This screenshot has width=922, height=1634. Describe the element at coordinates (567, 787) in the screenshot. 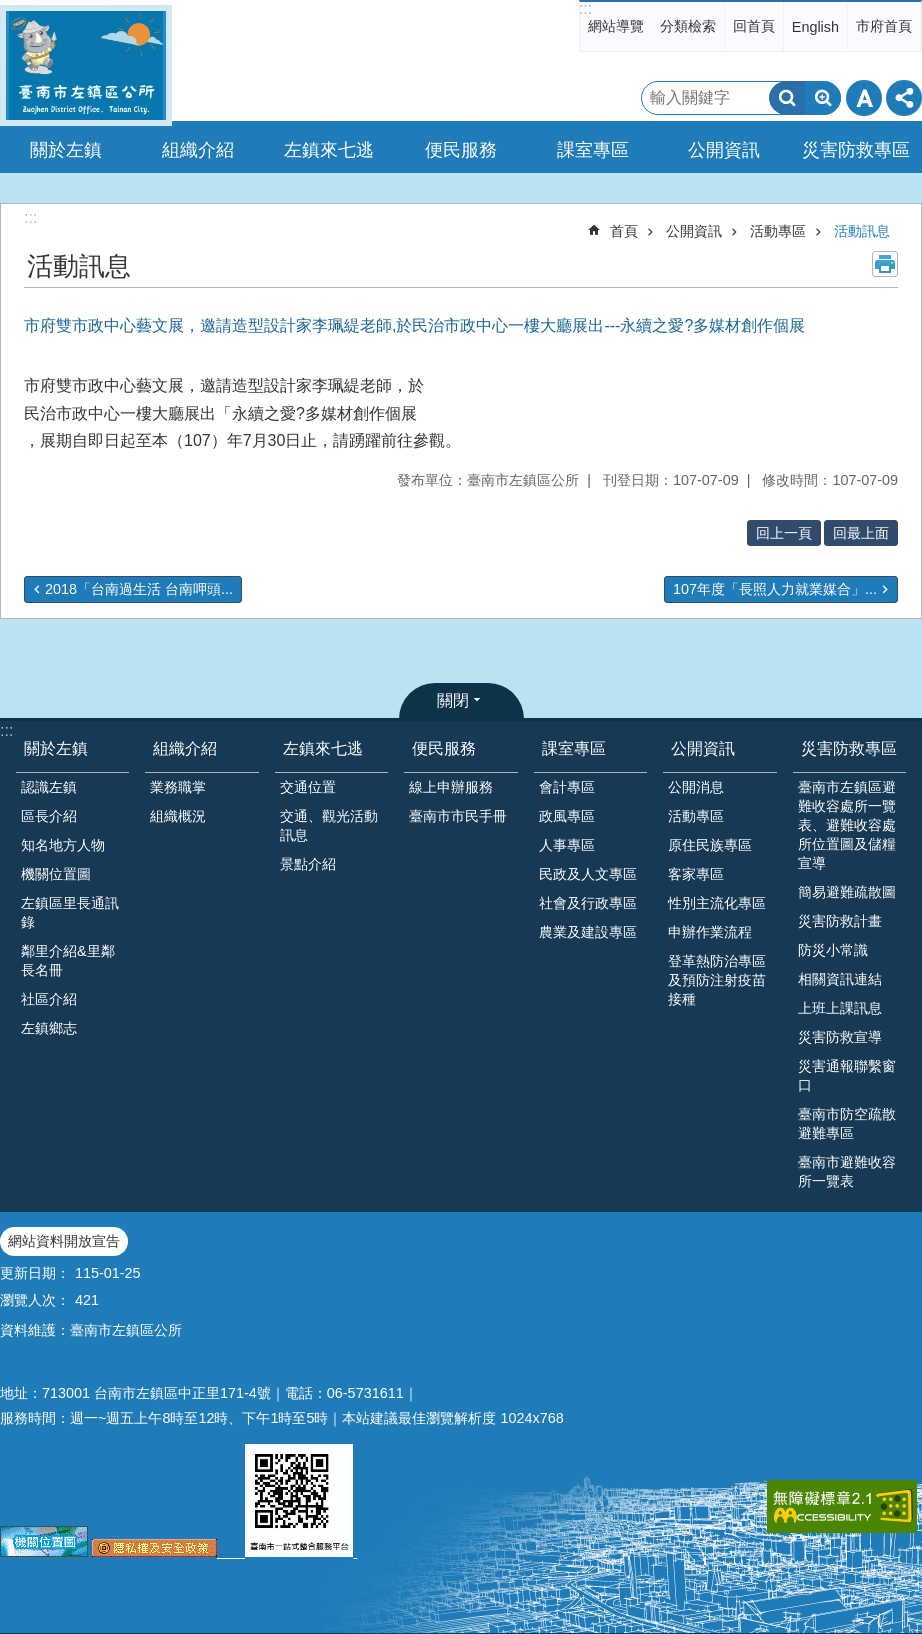

I see `會計專區` at that location.